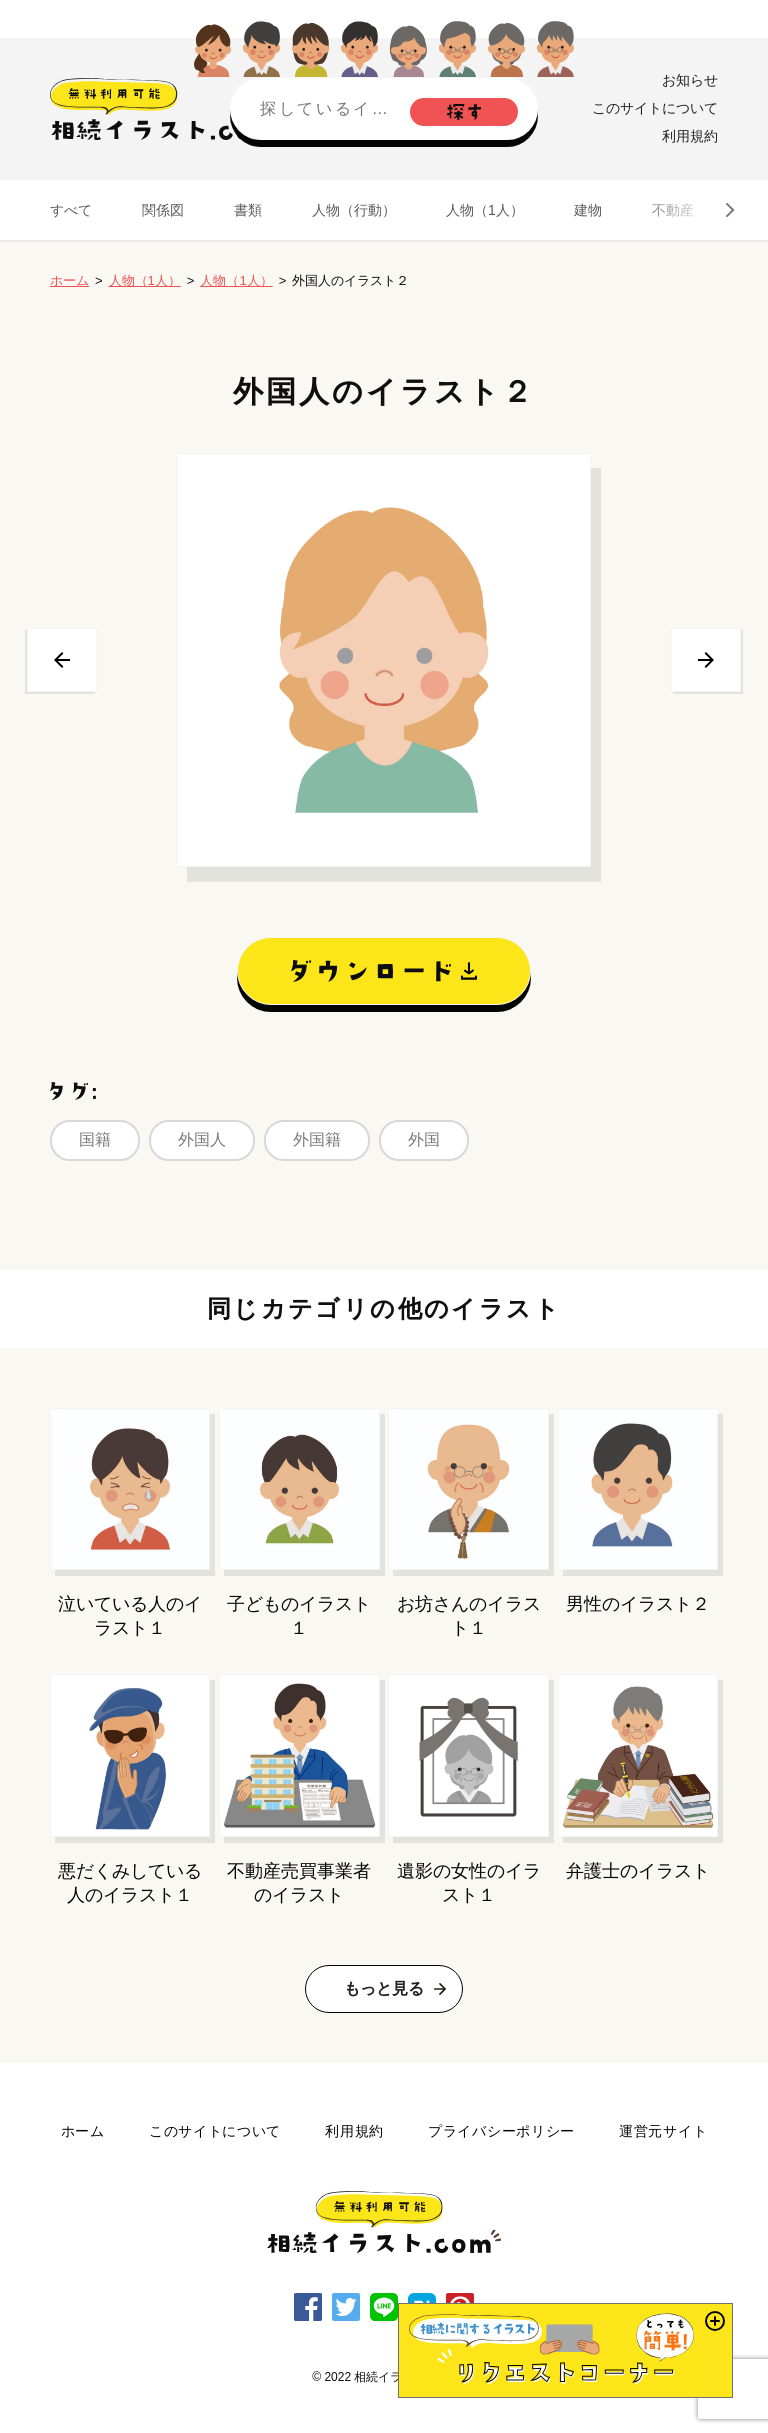 The image size is (768, 2433). Describe the element at coordinates (485, 210) in the screenshot. I see `人物（1人）` at that location.